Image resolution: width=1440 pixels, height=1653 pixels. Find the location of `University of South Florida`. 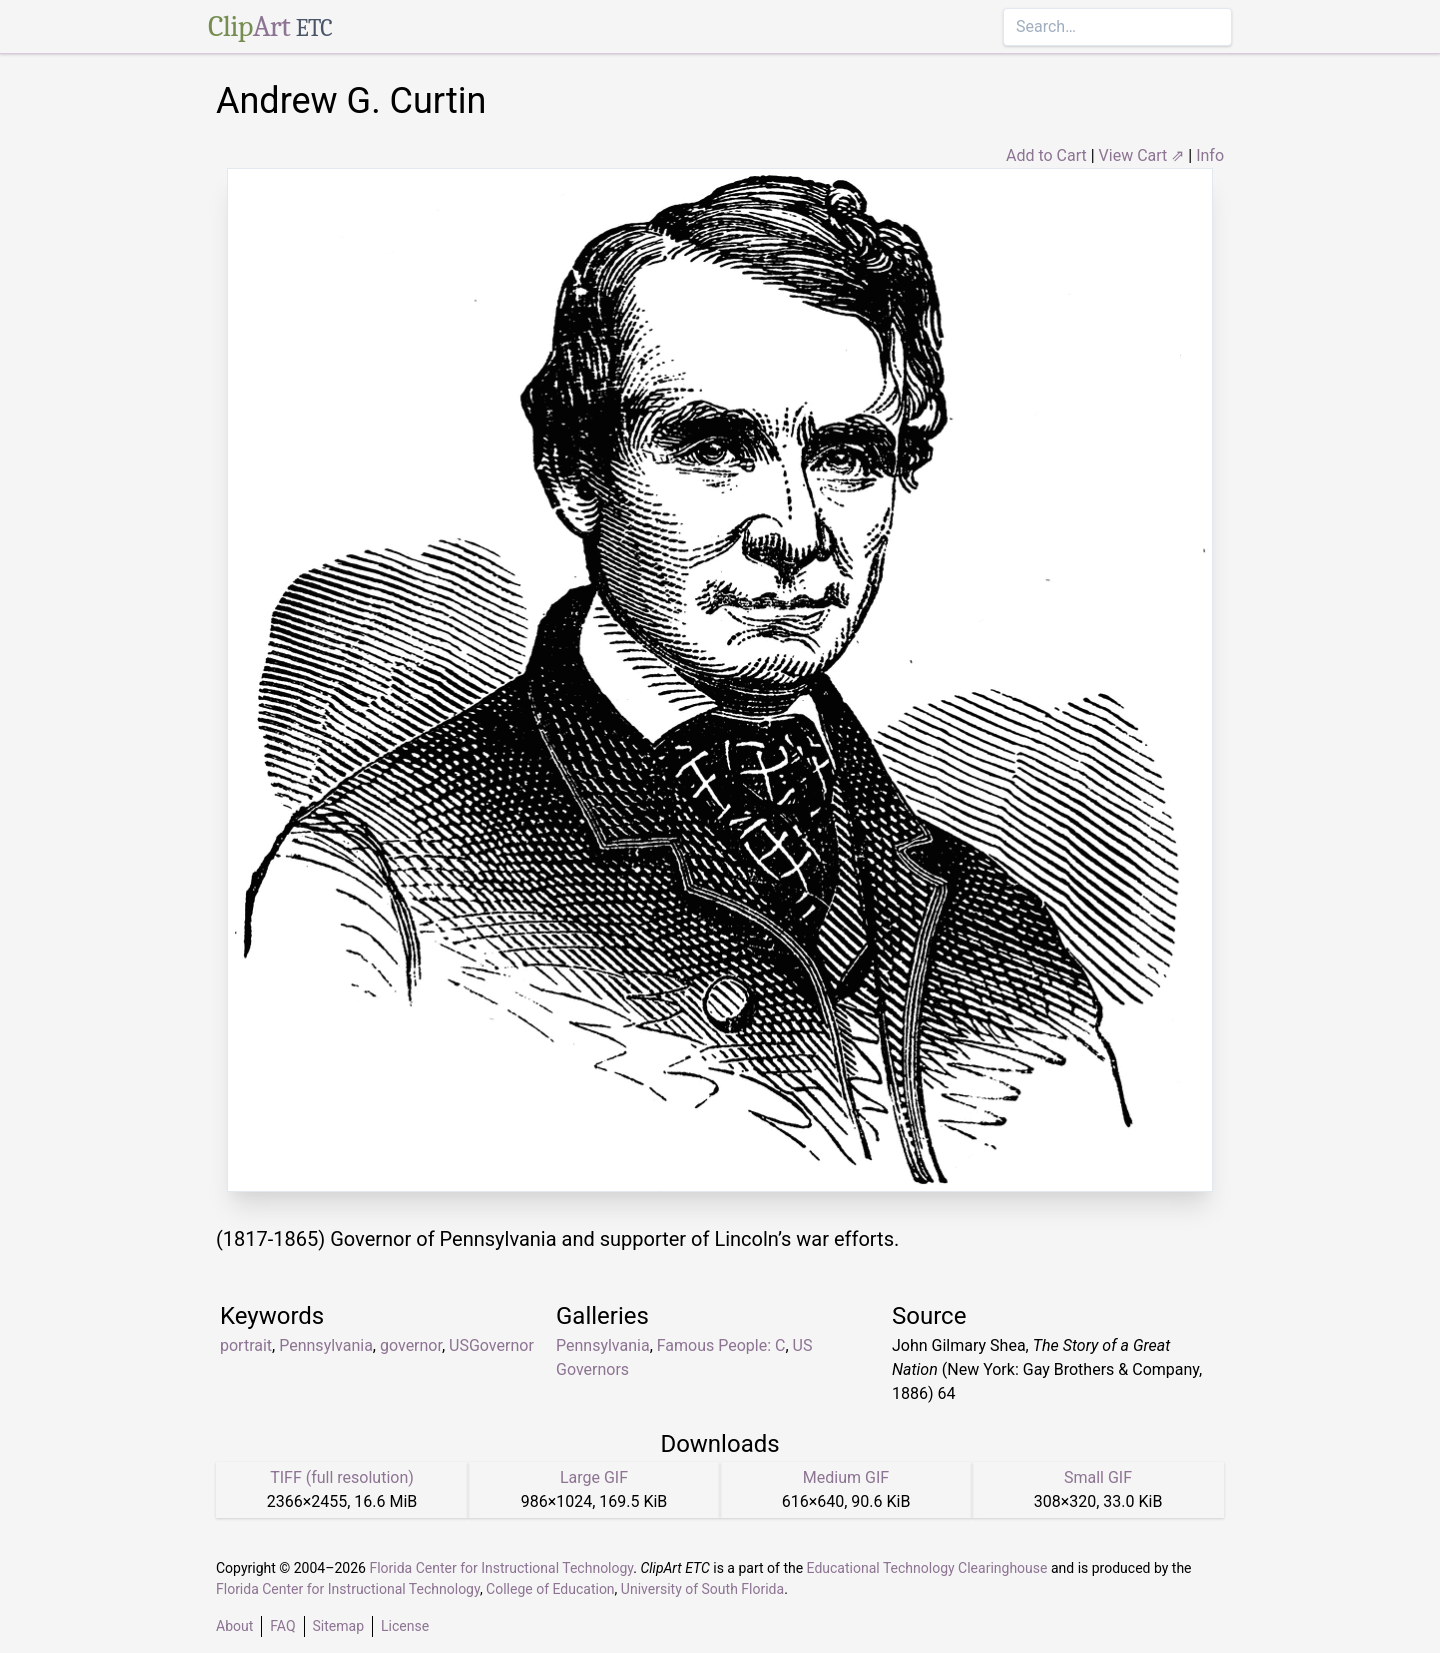

University of South Florida is located at coordinates (702, 1589).